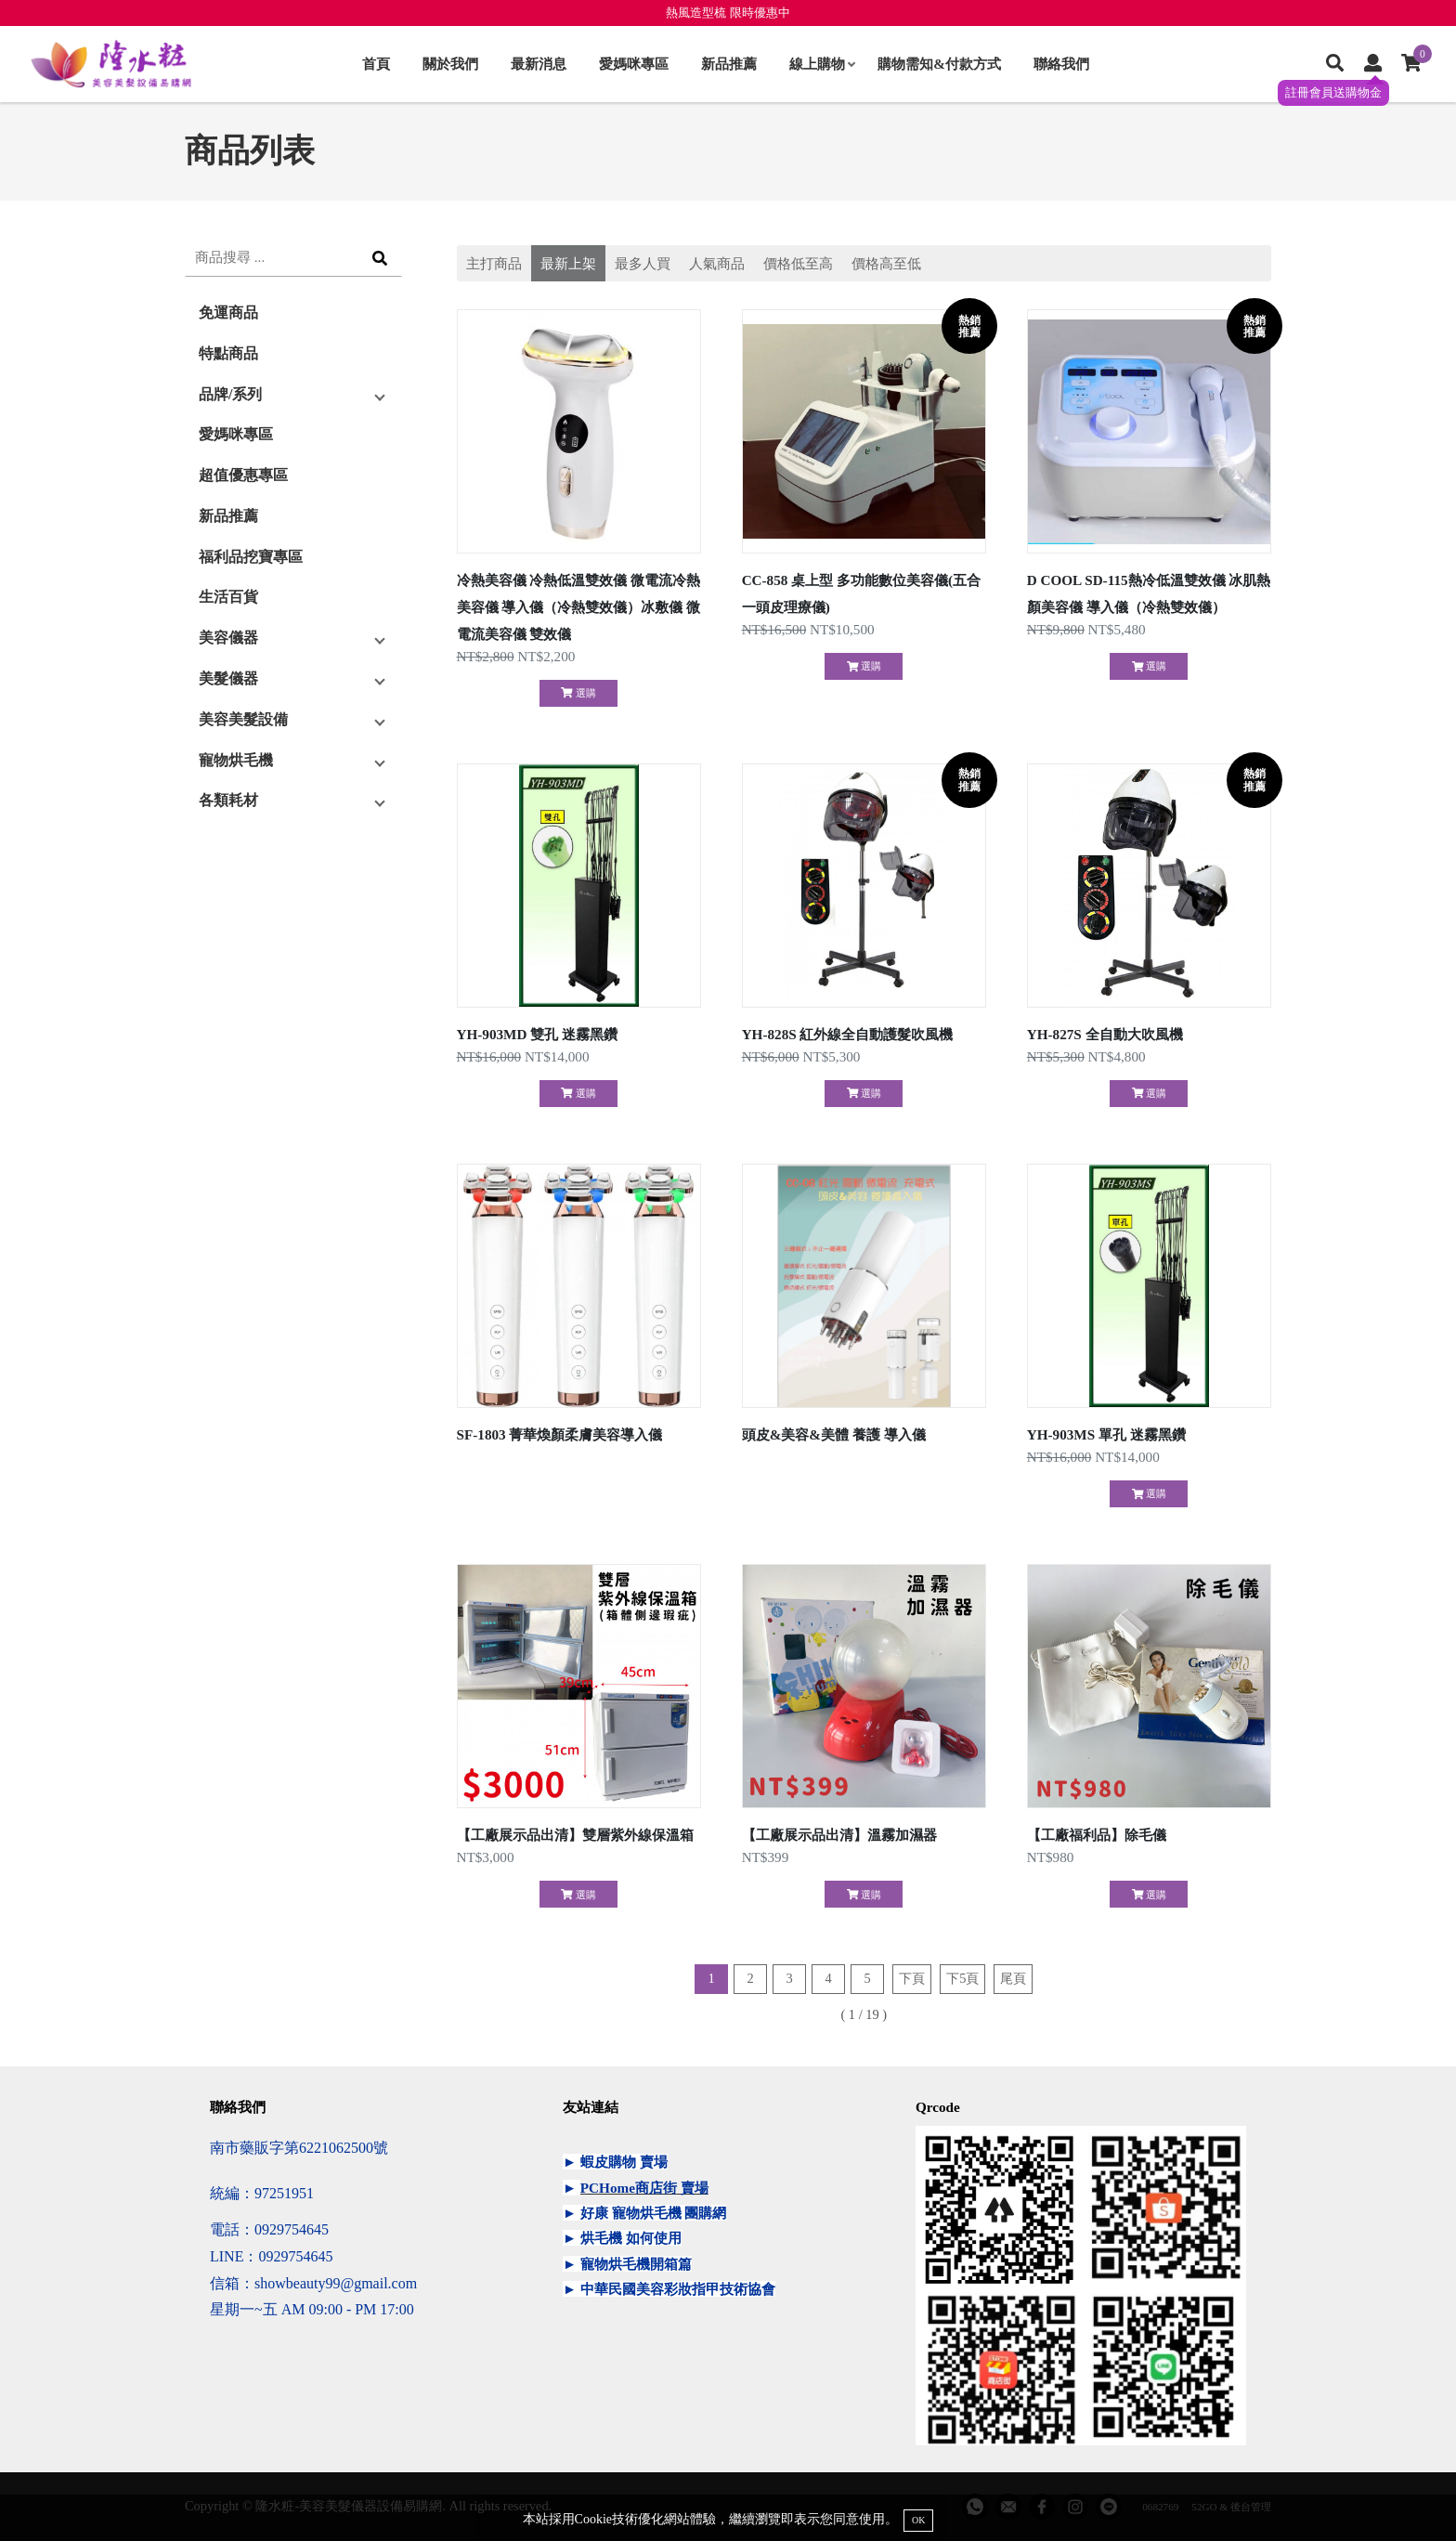  What do you see at coordinates (568, 263) in the screenshot?
I see `最新上架` at bounding box center [568, 263].